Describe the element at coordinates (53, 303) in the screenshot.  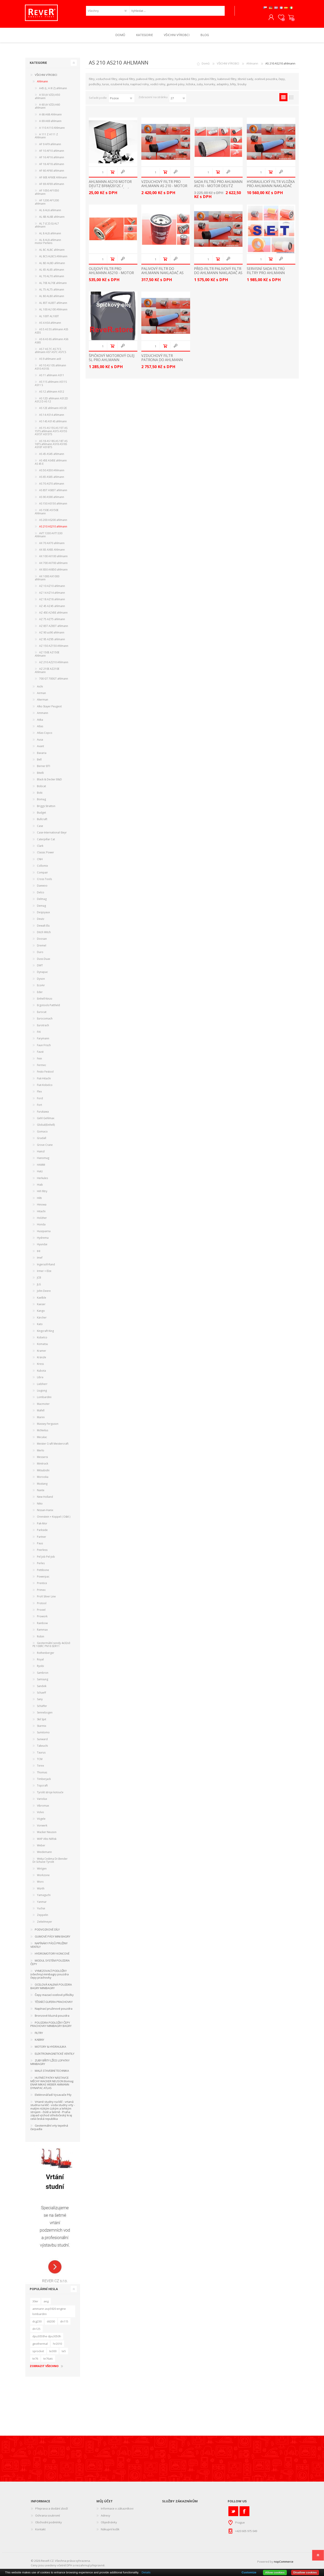
I see `AL 85T AL85T ahlmann` at that location.